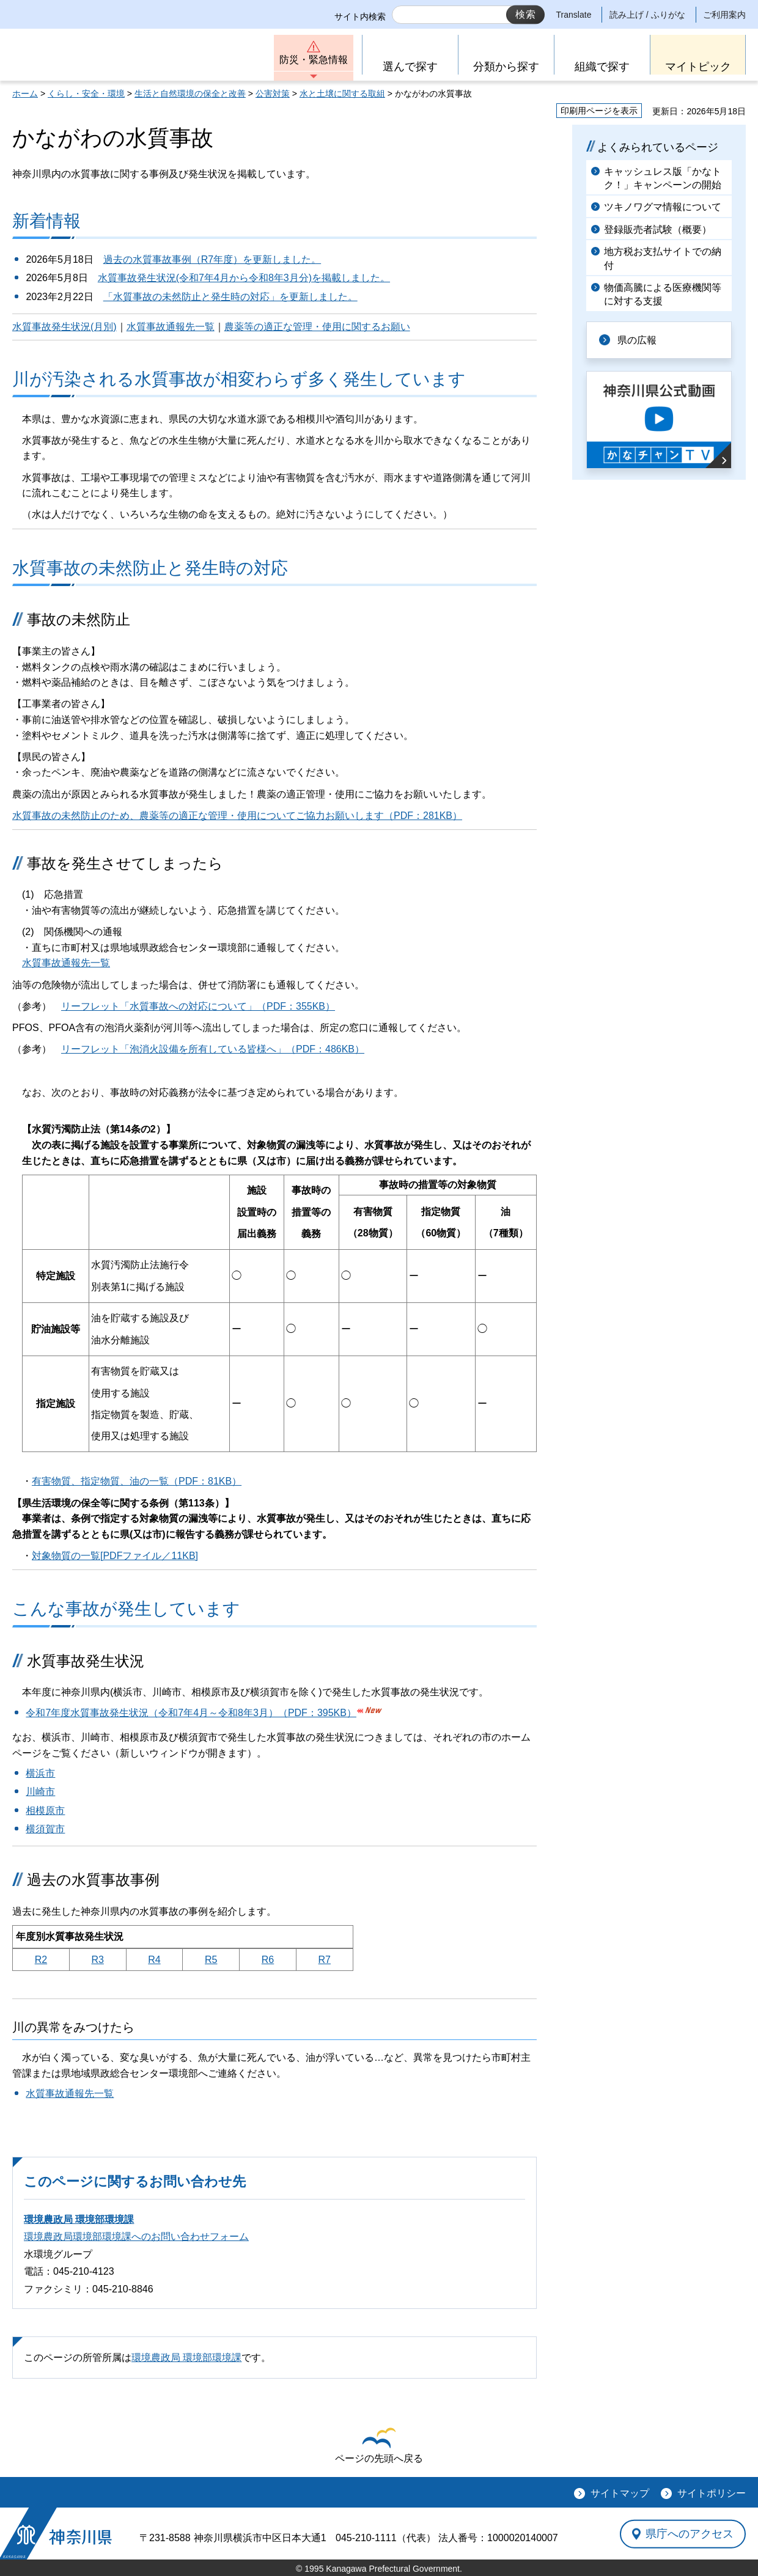 The image size is (758, 2576). What do you see at coordinates (647, 15) in the screenshot?
I see `読み上げ / ふりがな` at bounding box center [647, 15].